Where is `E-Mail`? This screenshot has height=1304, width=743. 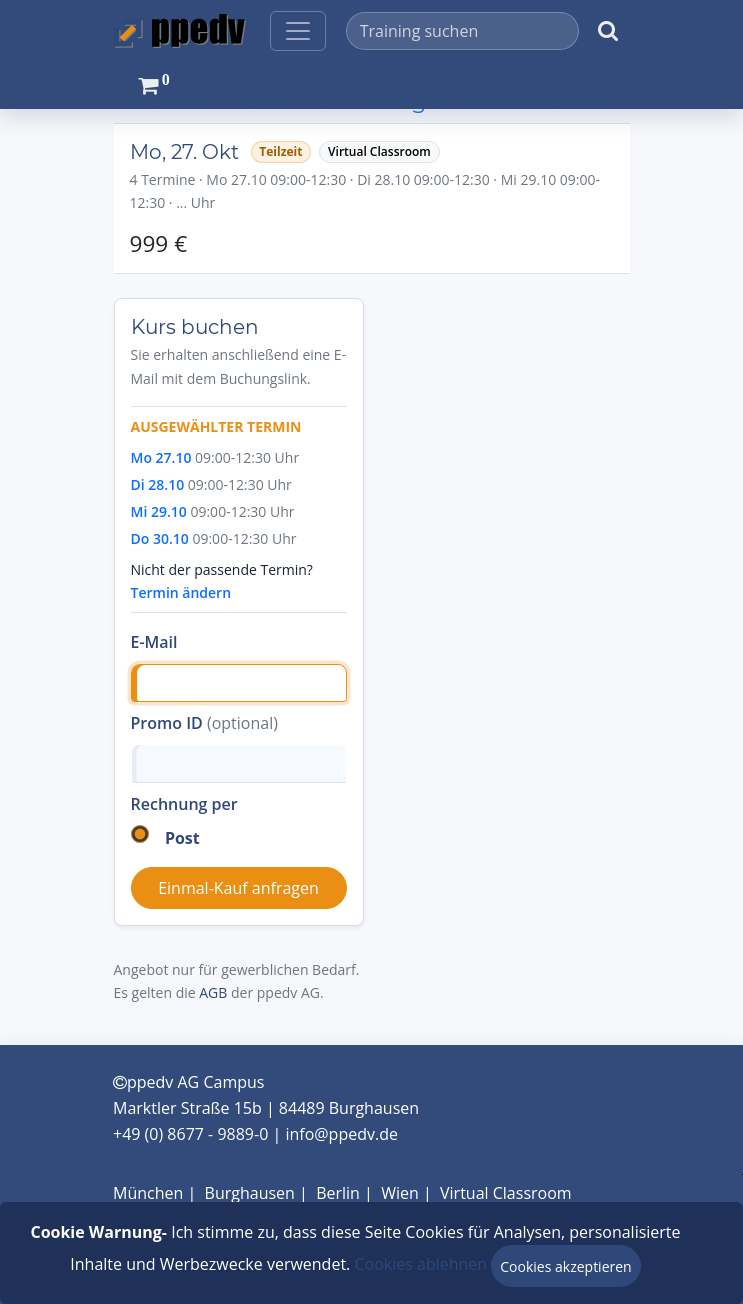 E-Mail is located at coordinates (154, 642).